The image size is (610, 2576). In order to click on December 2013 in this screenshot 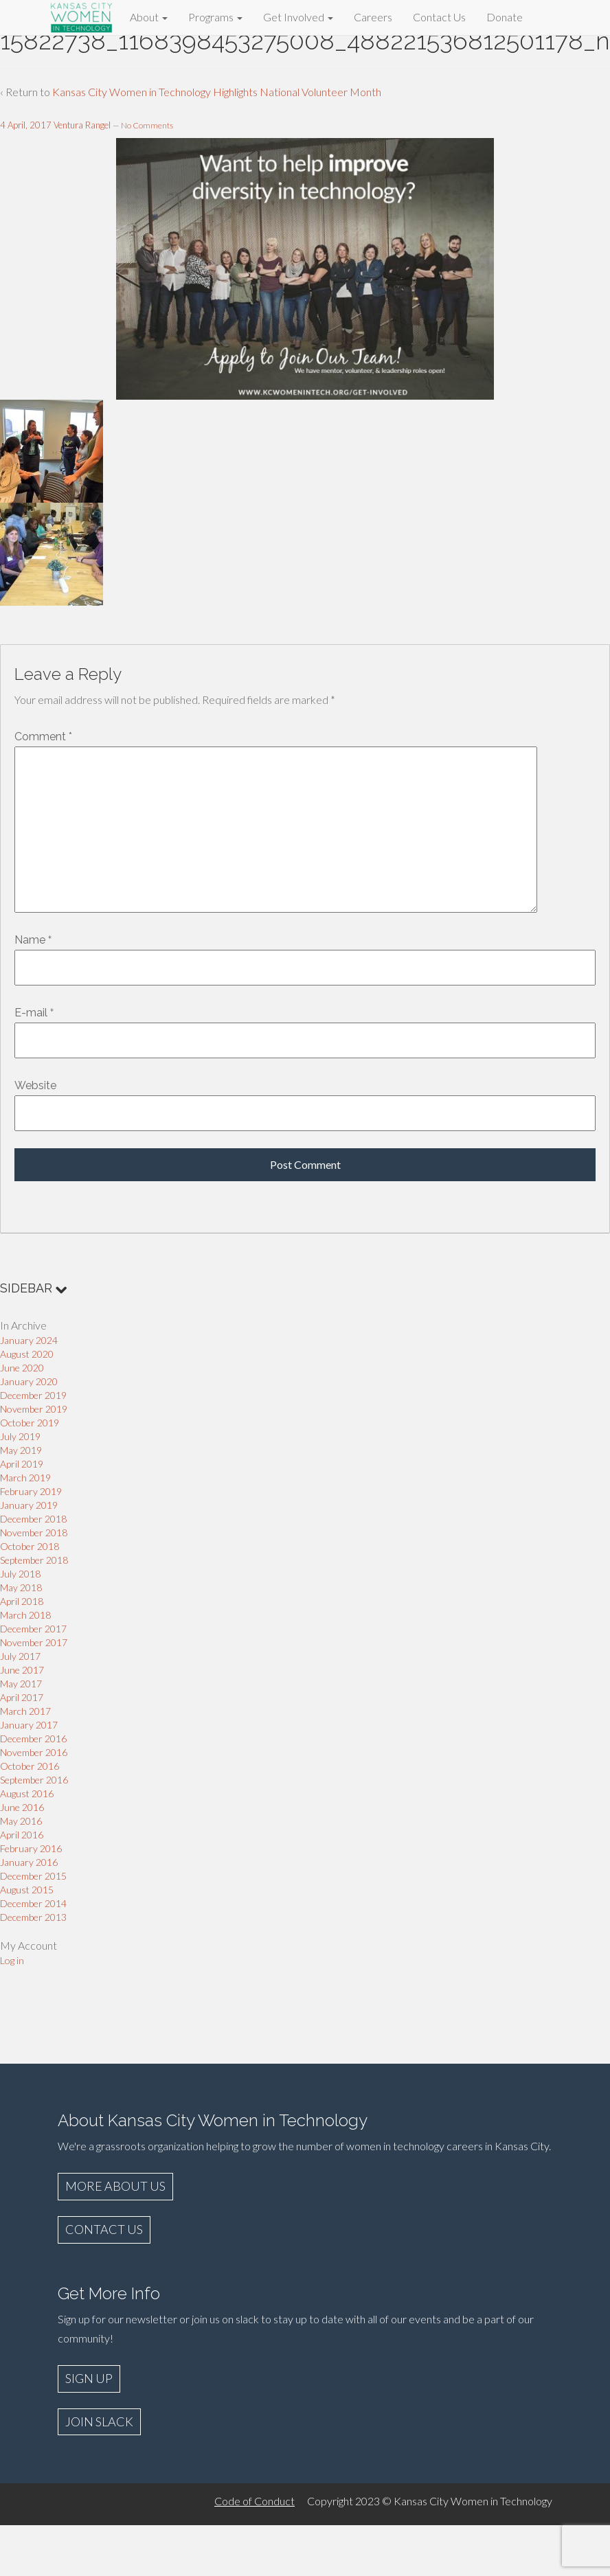, I will do `click(33, 1917)`.